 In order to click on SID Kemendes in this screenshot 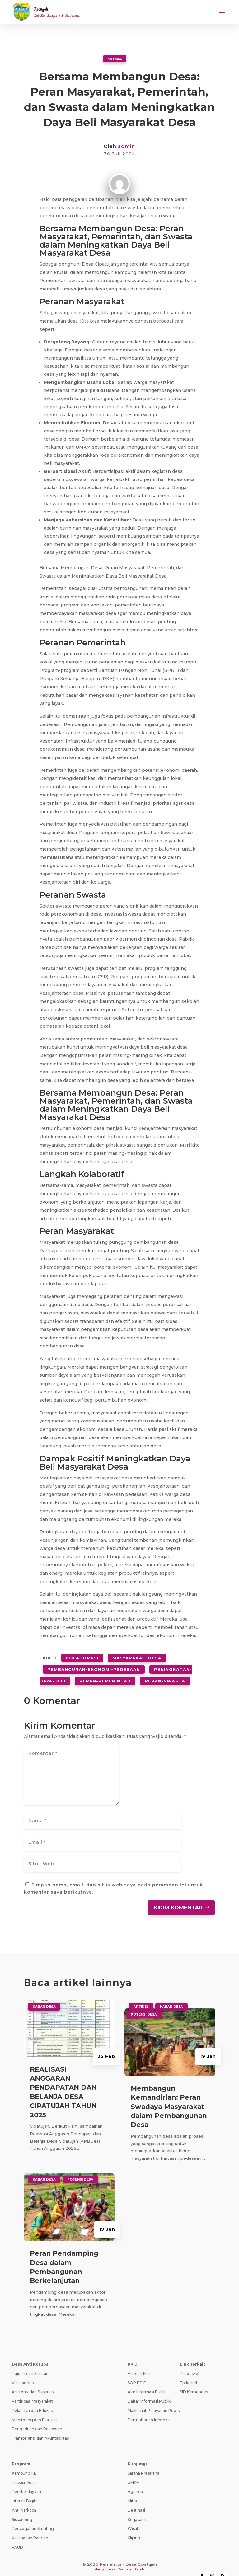, I will do `click(194, 2379)`.